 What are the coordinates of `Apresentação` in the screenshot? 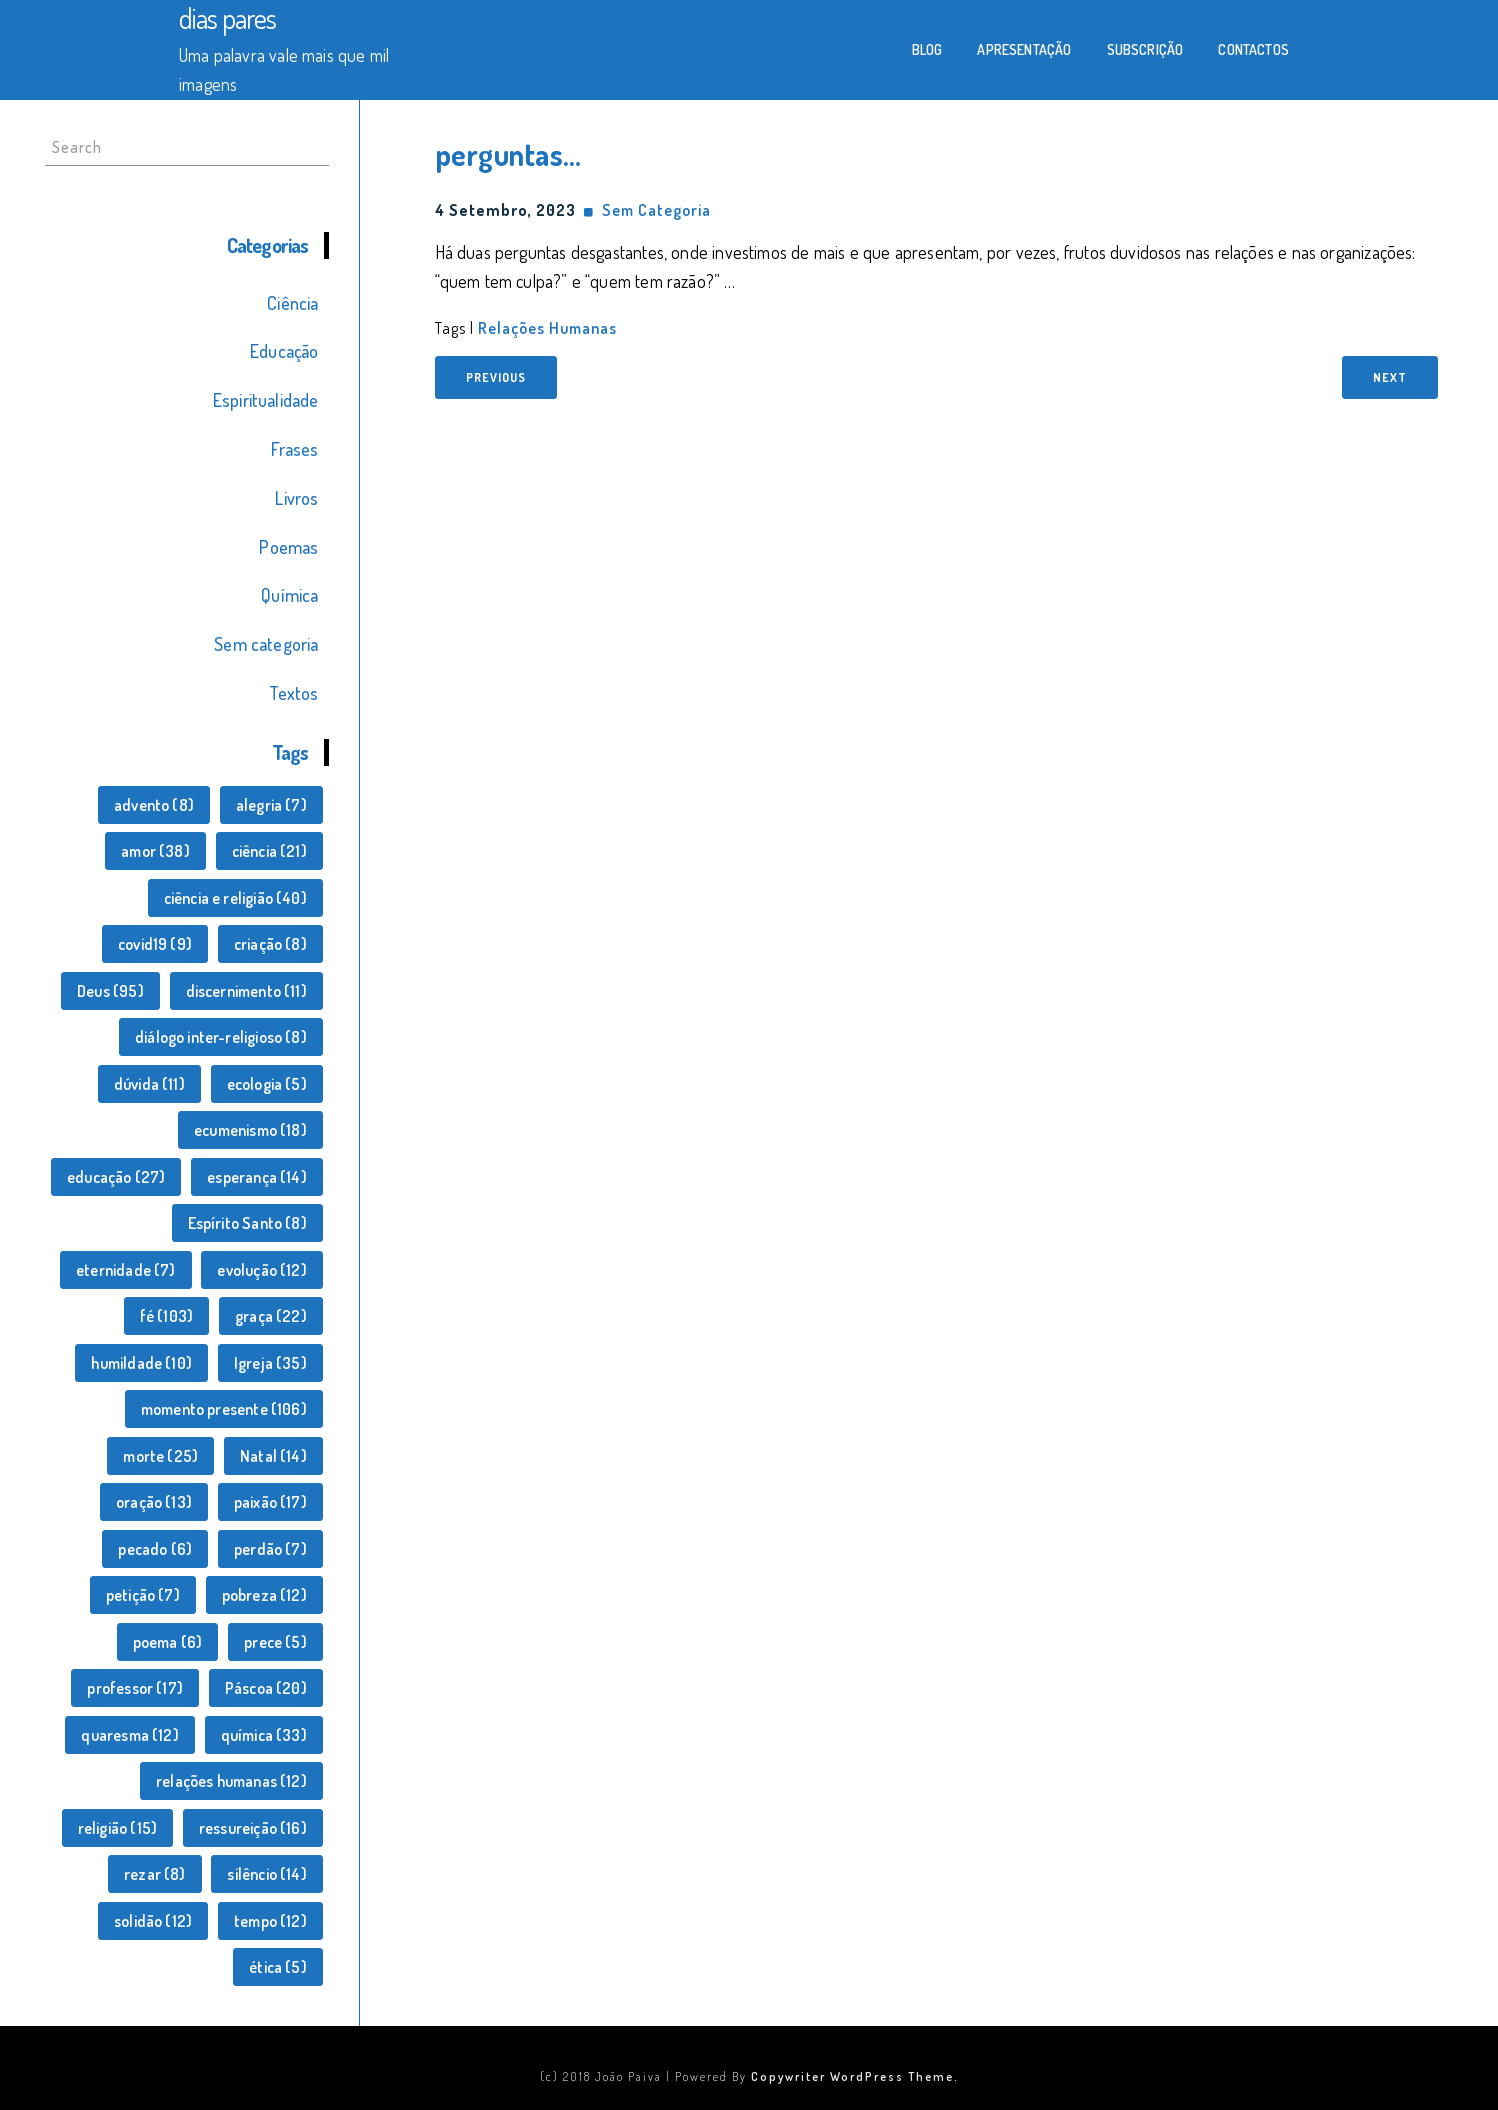 It's located at (1024, 49).